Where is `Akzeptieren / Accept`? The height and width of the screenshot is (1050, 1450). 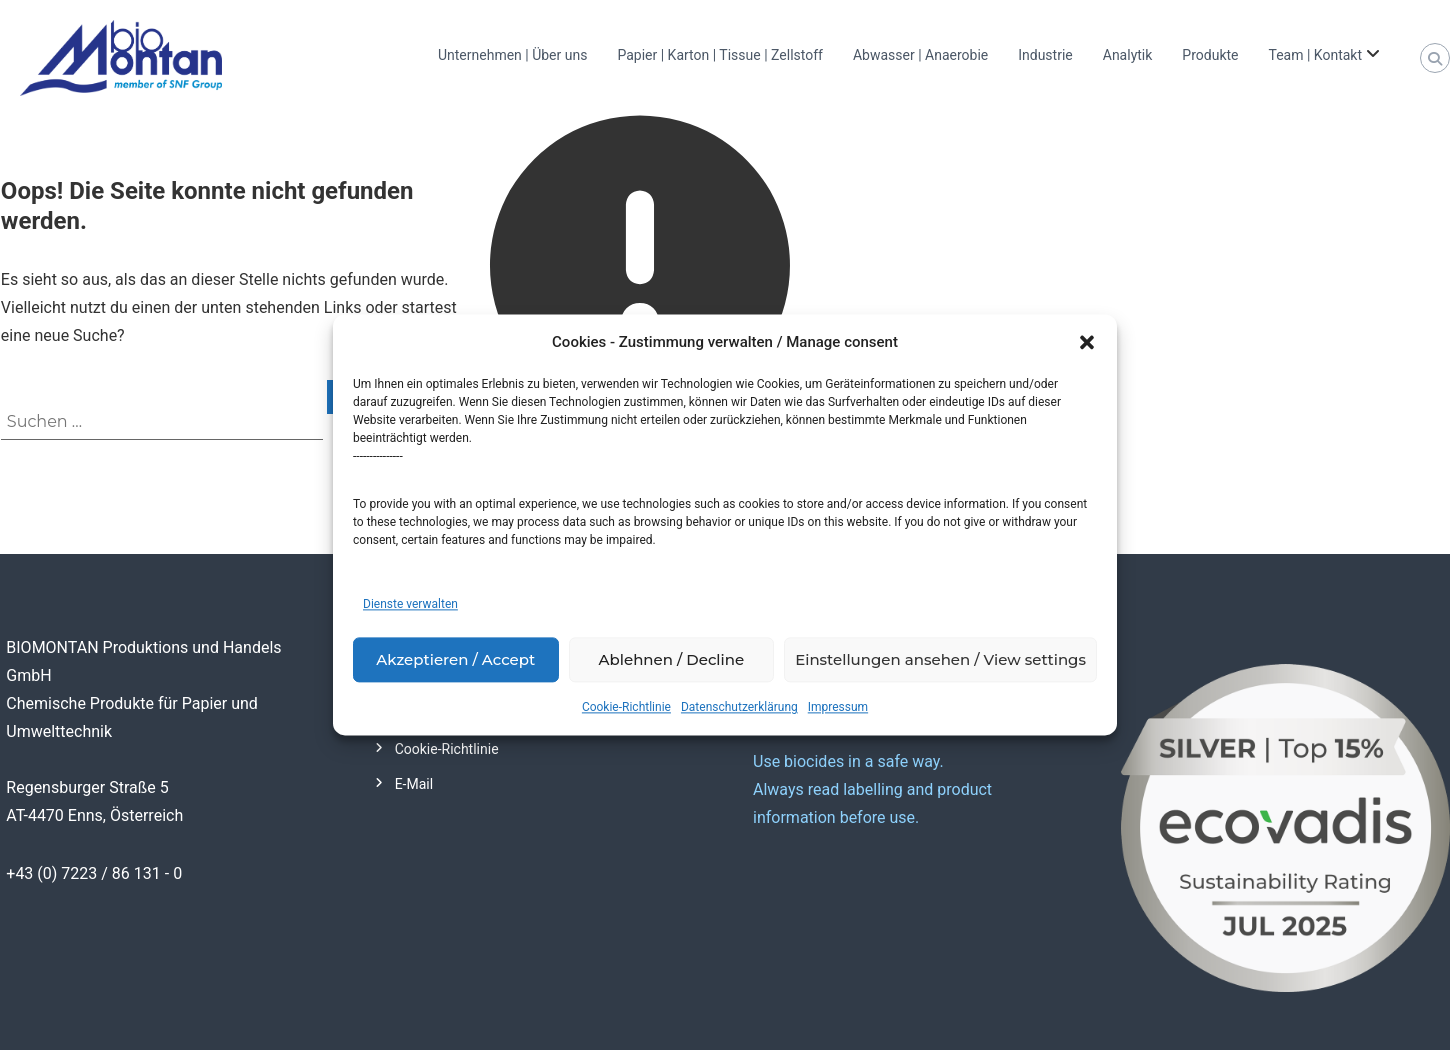 Akzeptieren / Accept is located at coordinates (455, 659).